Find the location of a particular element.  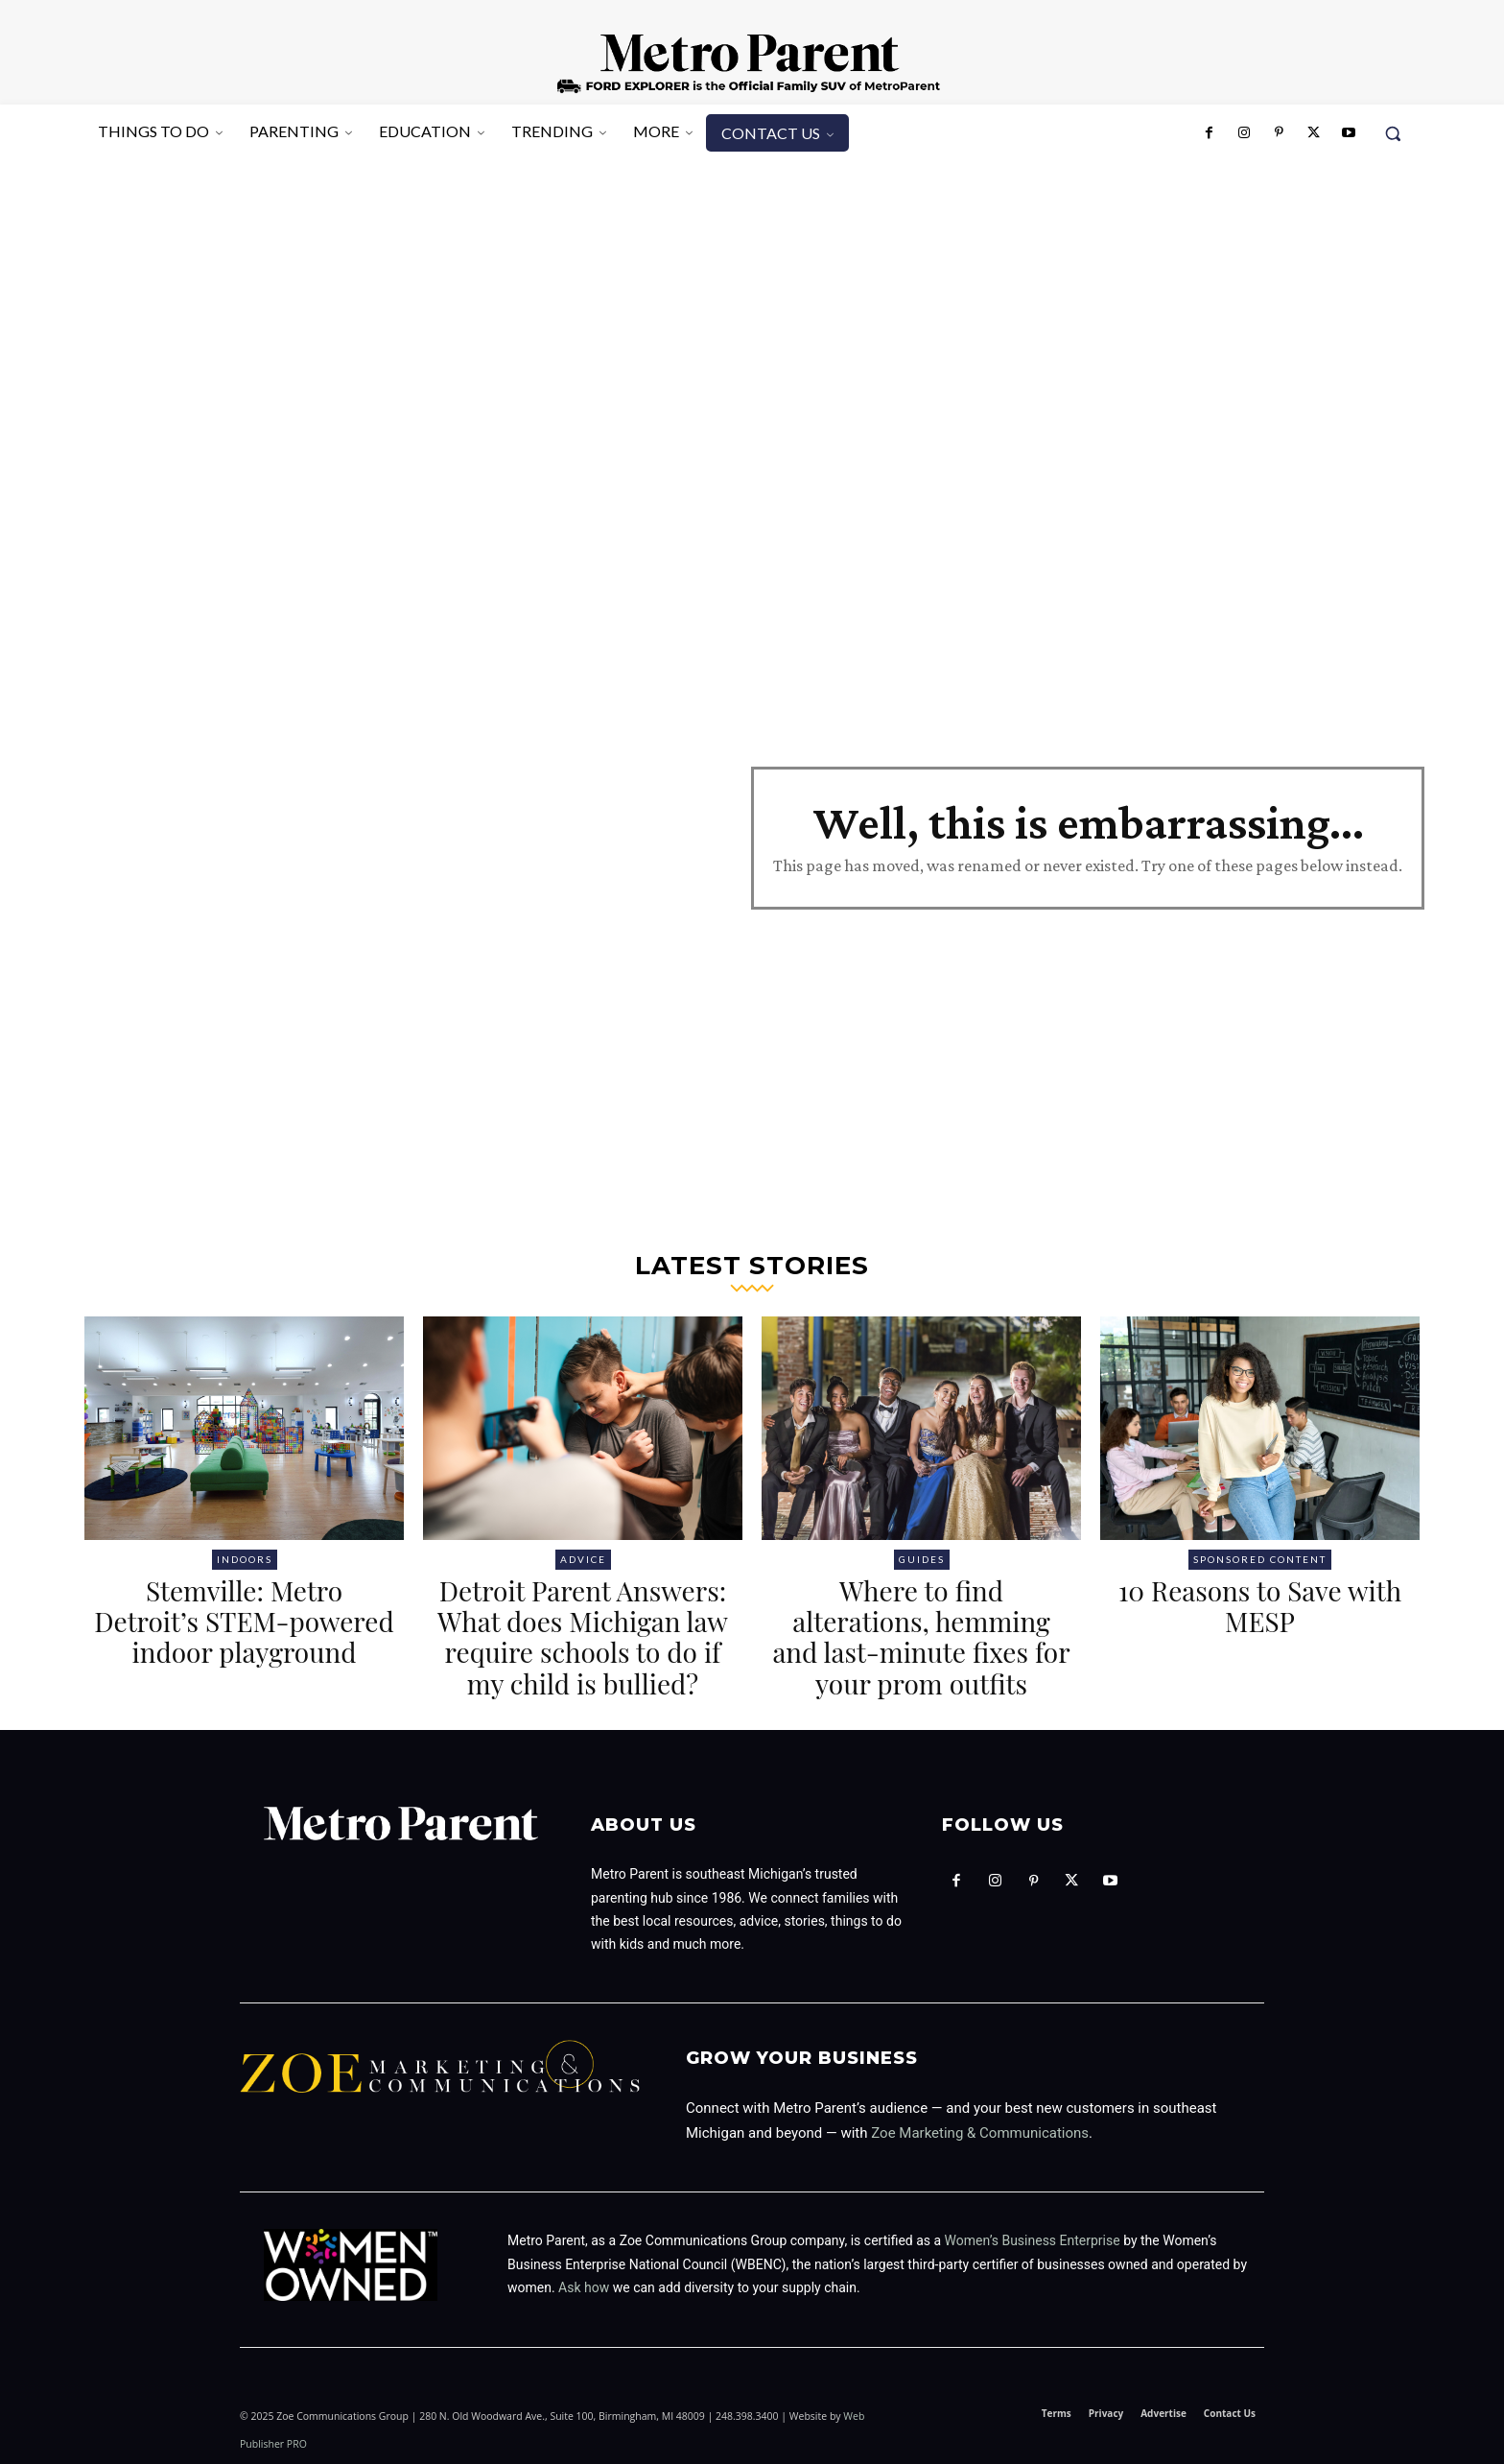

Women’s Business Enterprise is located at coordinates (1032, 2240).